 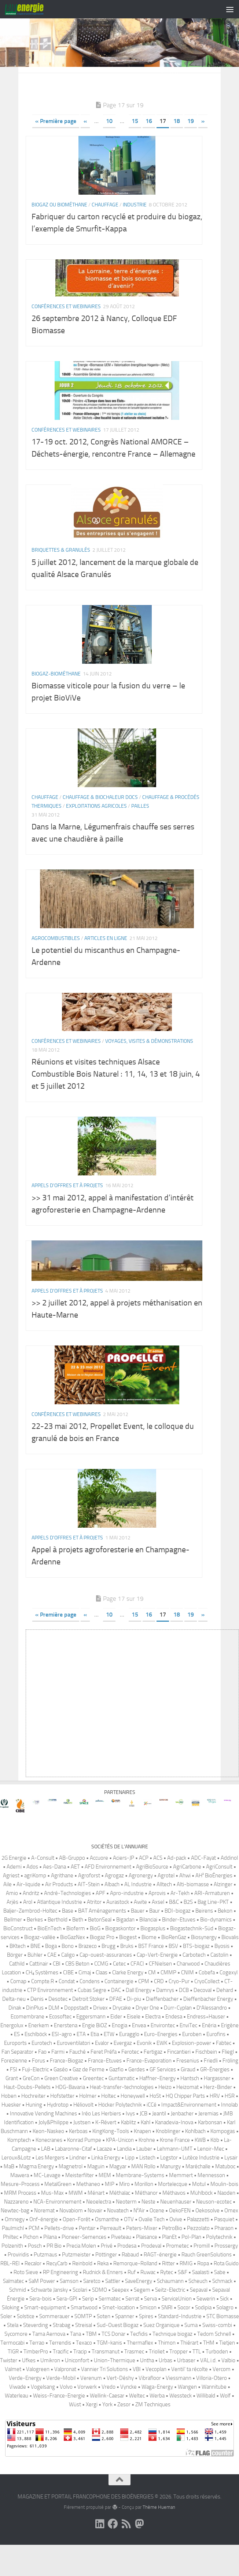 What do you see at coordinates (138, 1909) in the screenshot?
I see `AL Industrie` at bounding box center [138, 1909].